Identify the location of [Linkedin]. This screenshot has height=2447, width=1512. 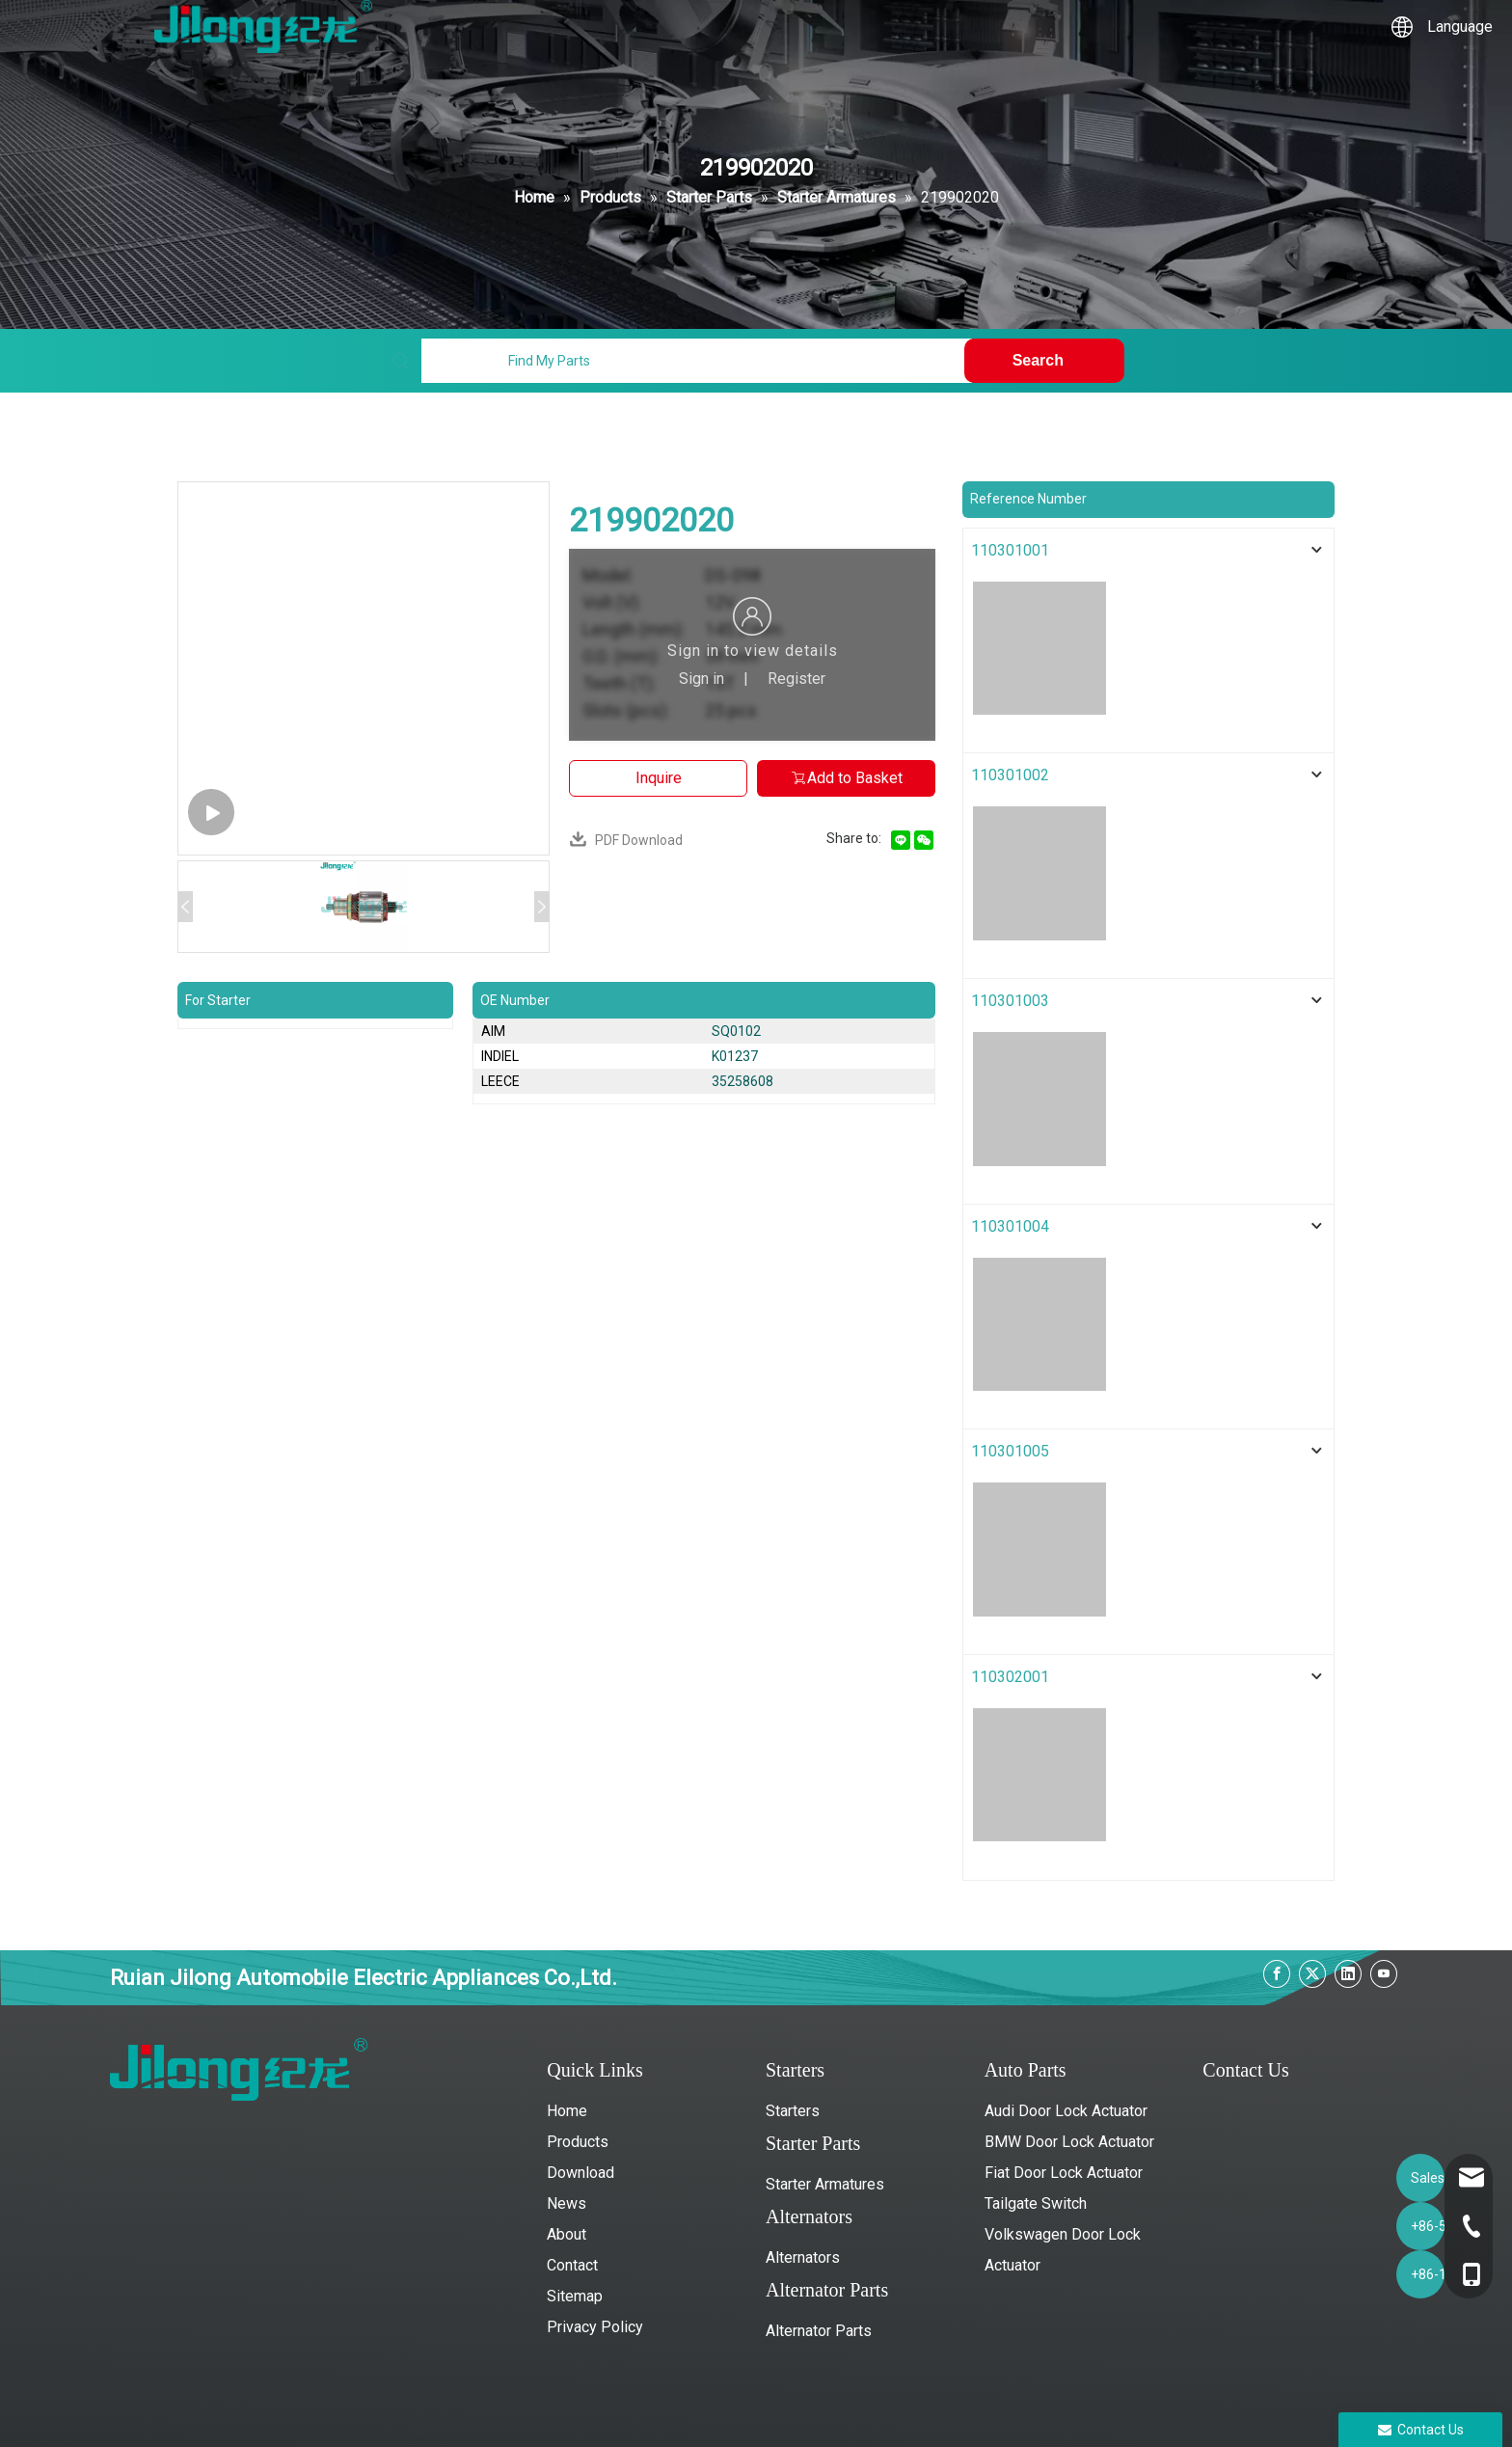
(1348, 1974).